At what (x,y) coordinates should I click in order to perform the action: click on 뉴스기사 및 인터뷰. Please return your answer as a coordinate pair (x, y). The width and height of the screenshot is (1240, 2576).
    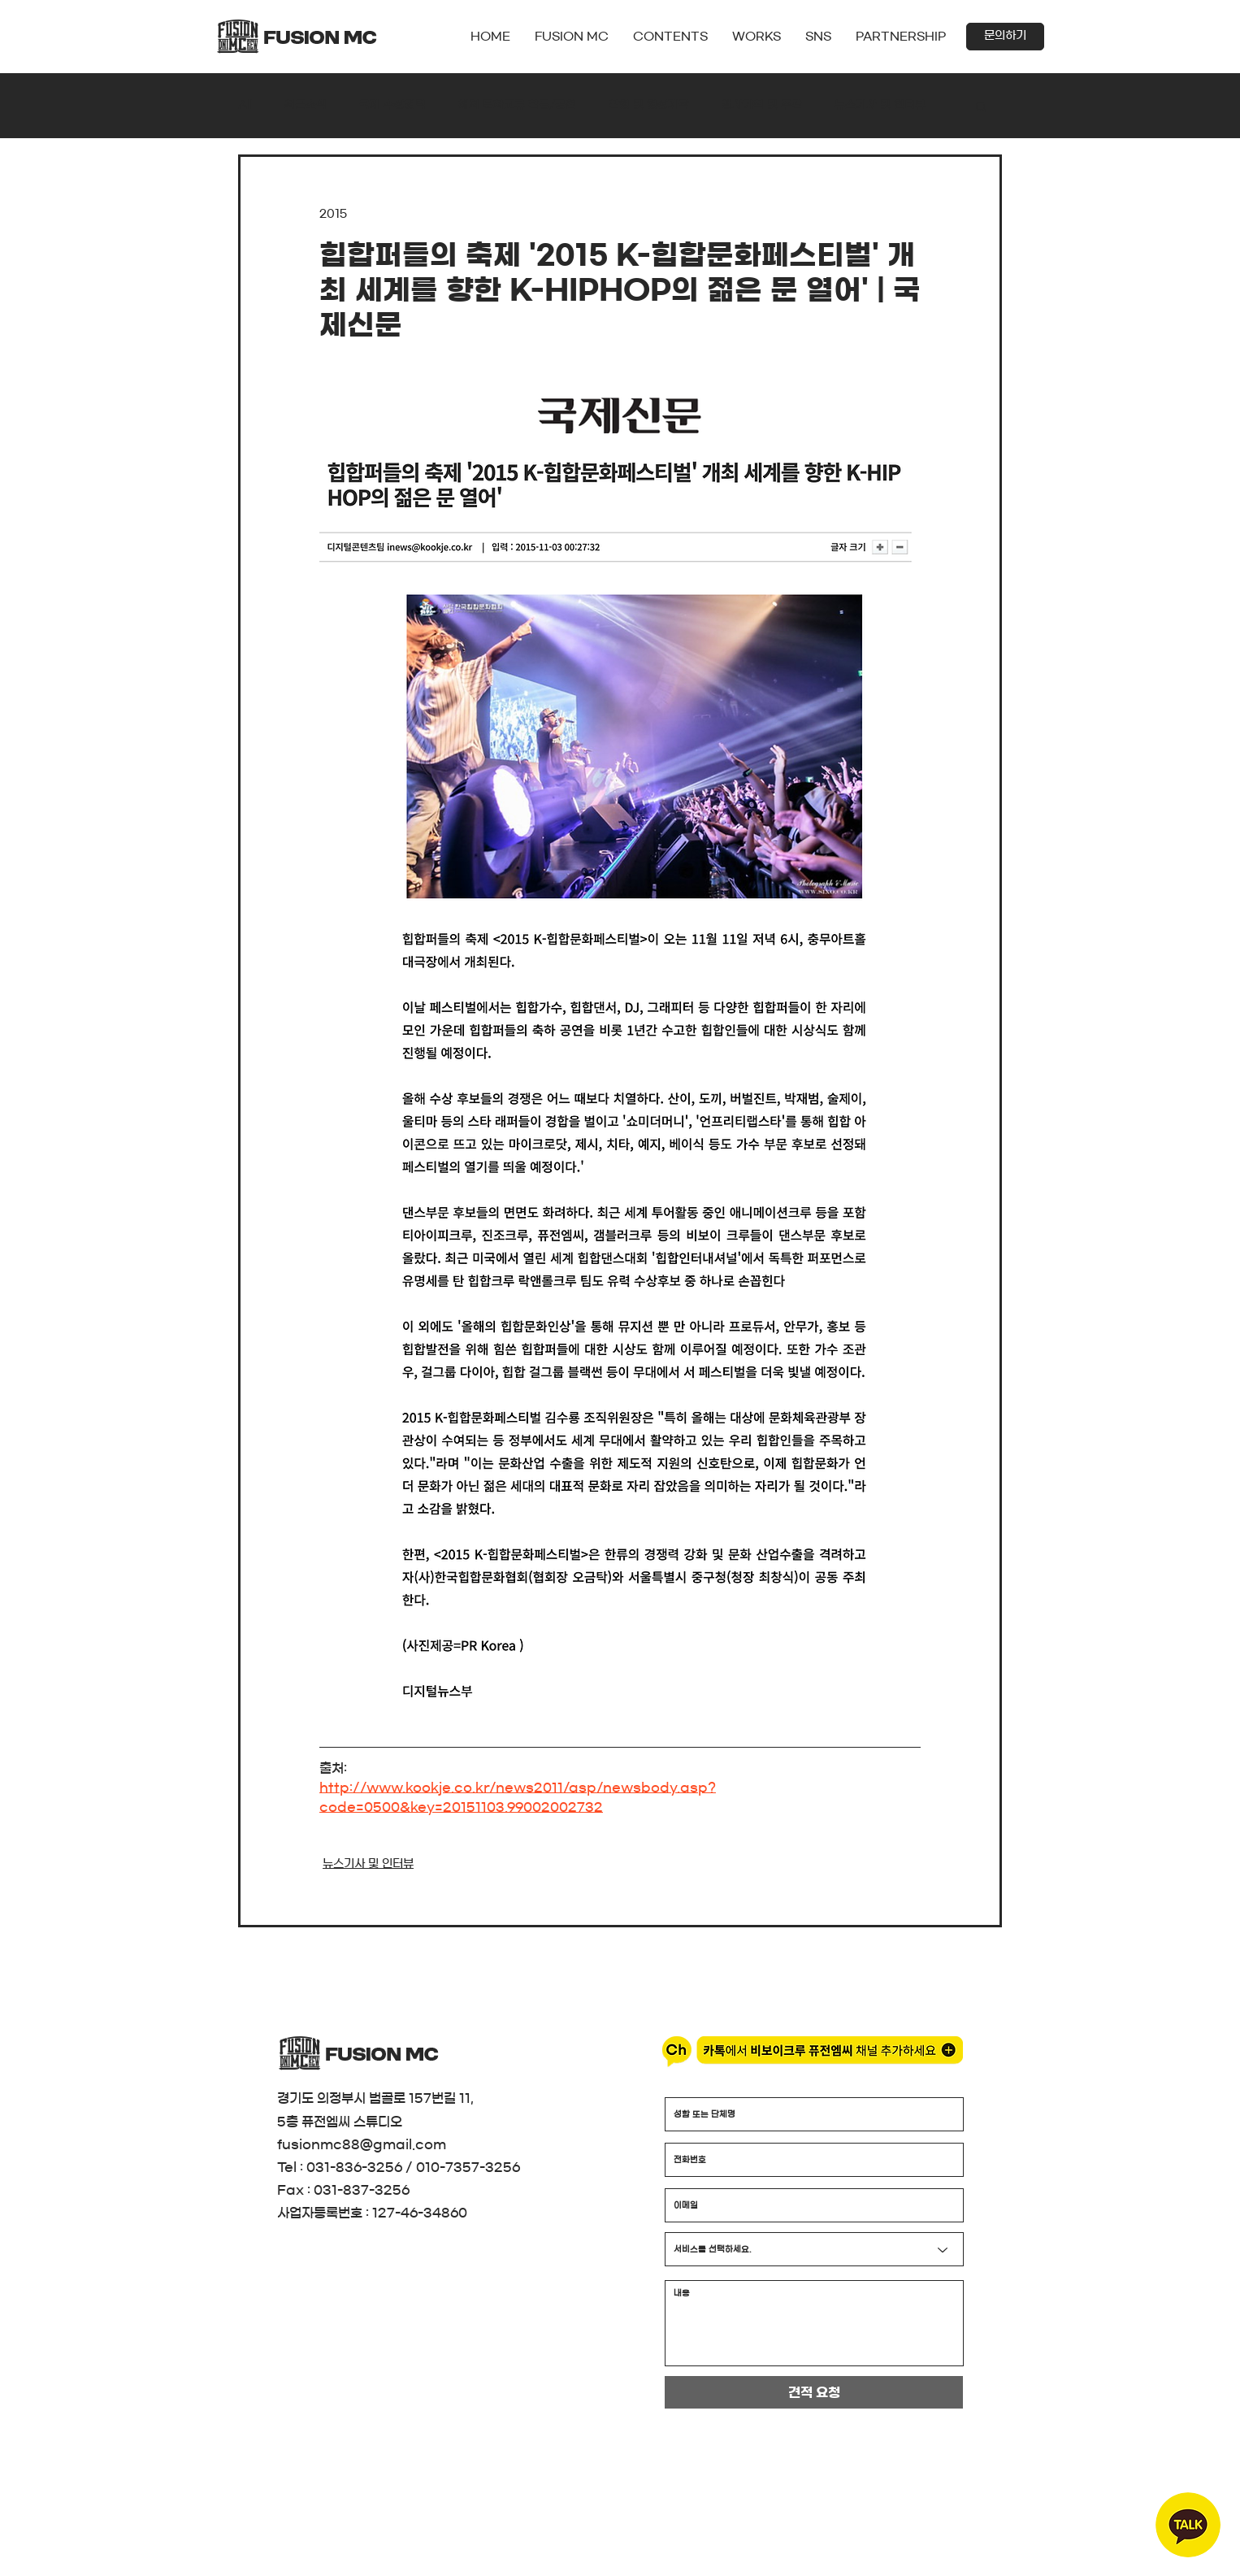
    Looking at the image, I should click on (880, 105).